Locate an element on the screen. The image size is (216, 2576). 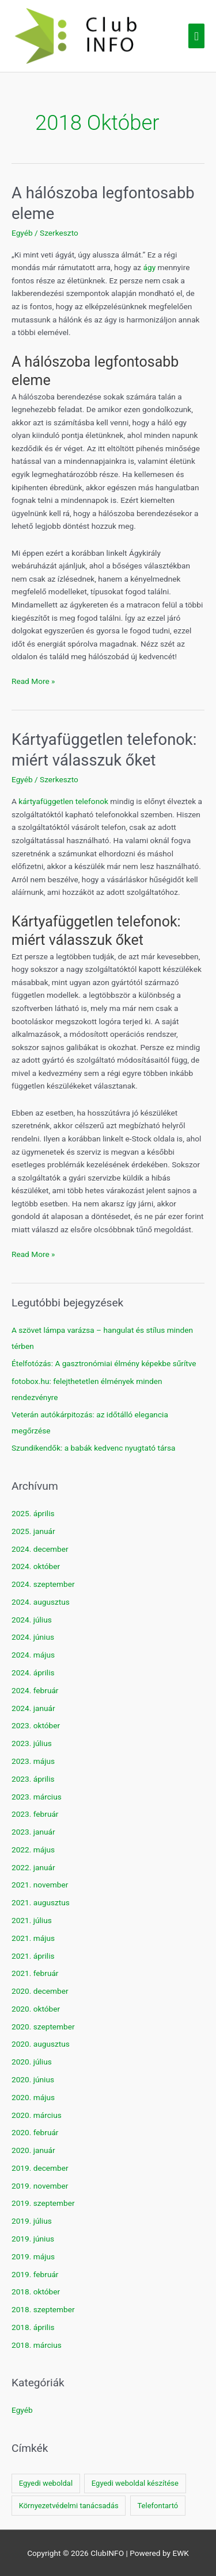
2019. július is located at coordinates (32, 2220).